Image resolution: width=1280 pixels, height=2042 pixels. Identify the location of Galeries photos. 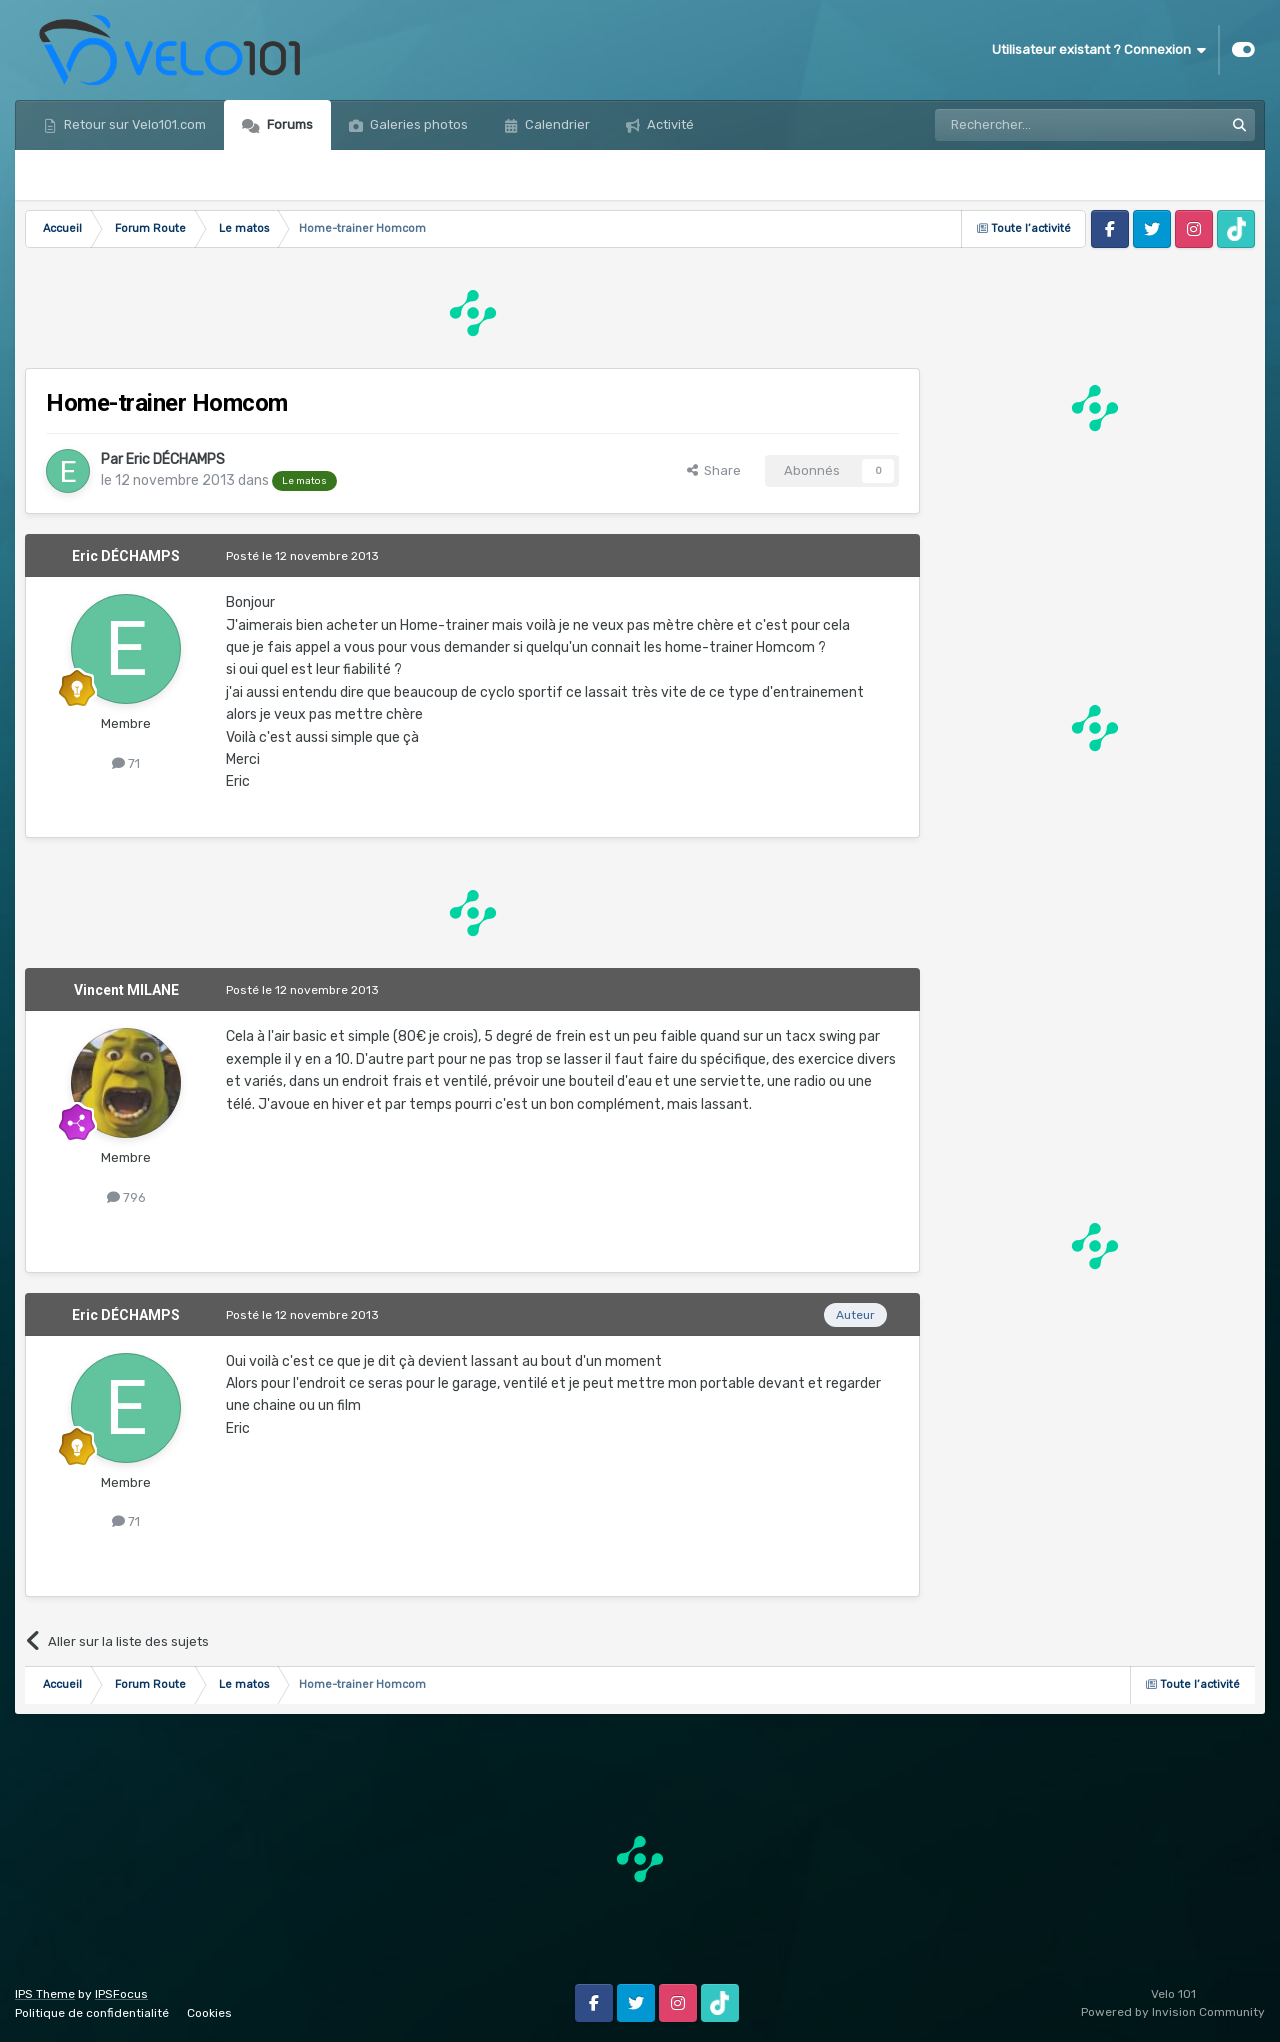
(417, 124).